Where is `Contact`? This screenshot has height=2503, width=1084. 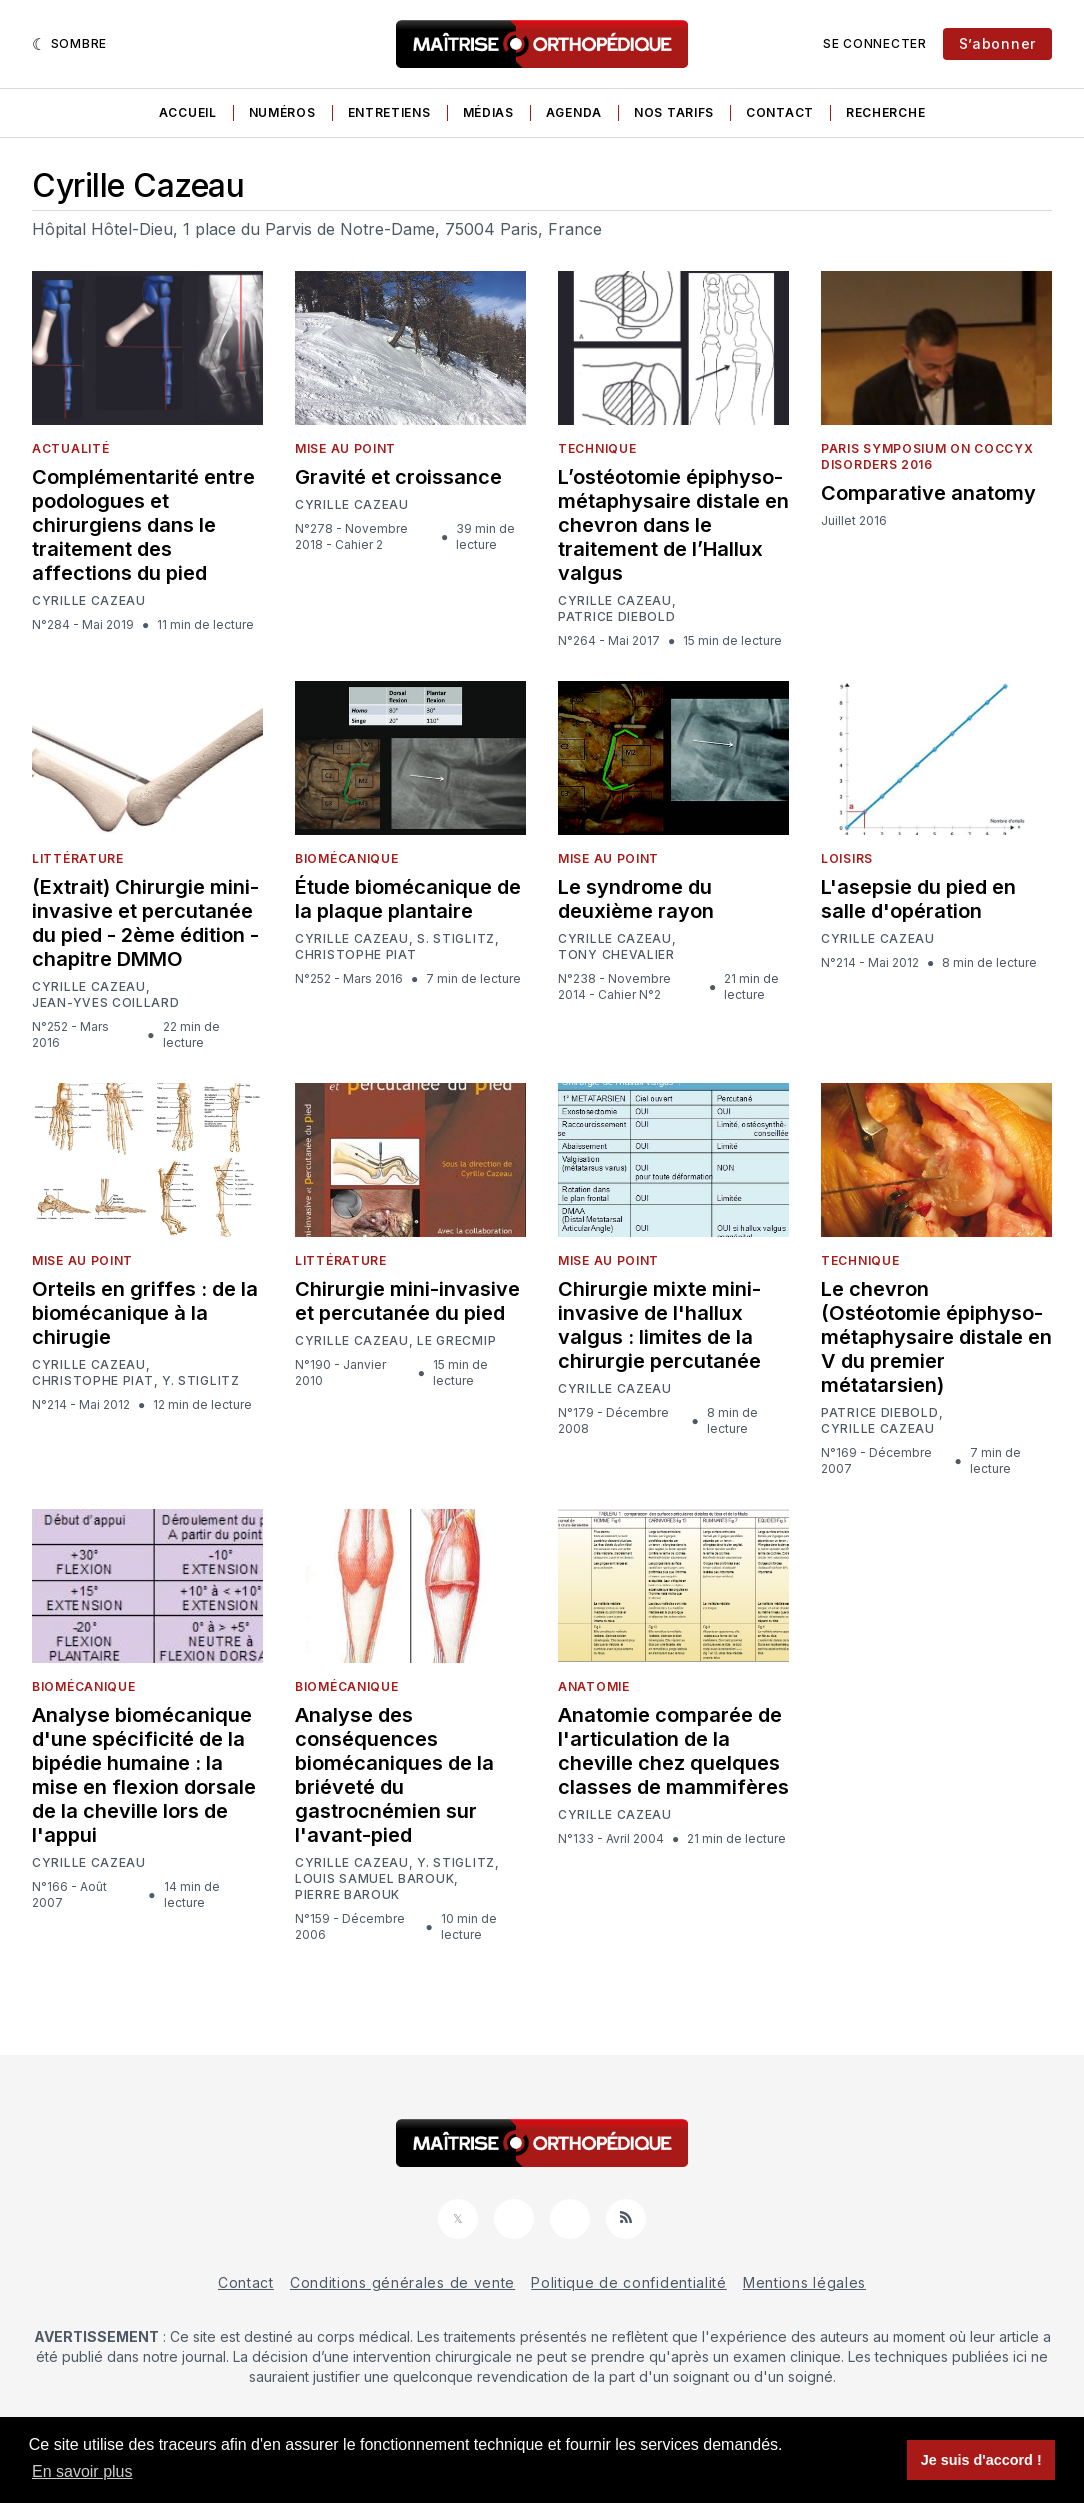 Contact is located at coordinates (780, 112).